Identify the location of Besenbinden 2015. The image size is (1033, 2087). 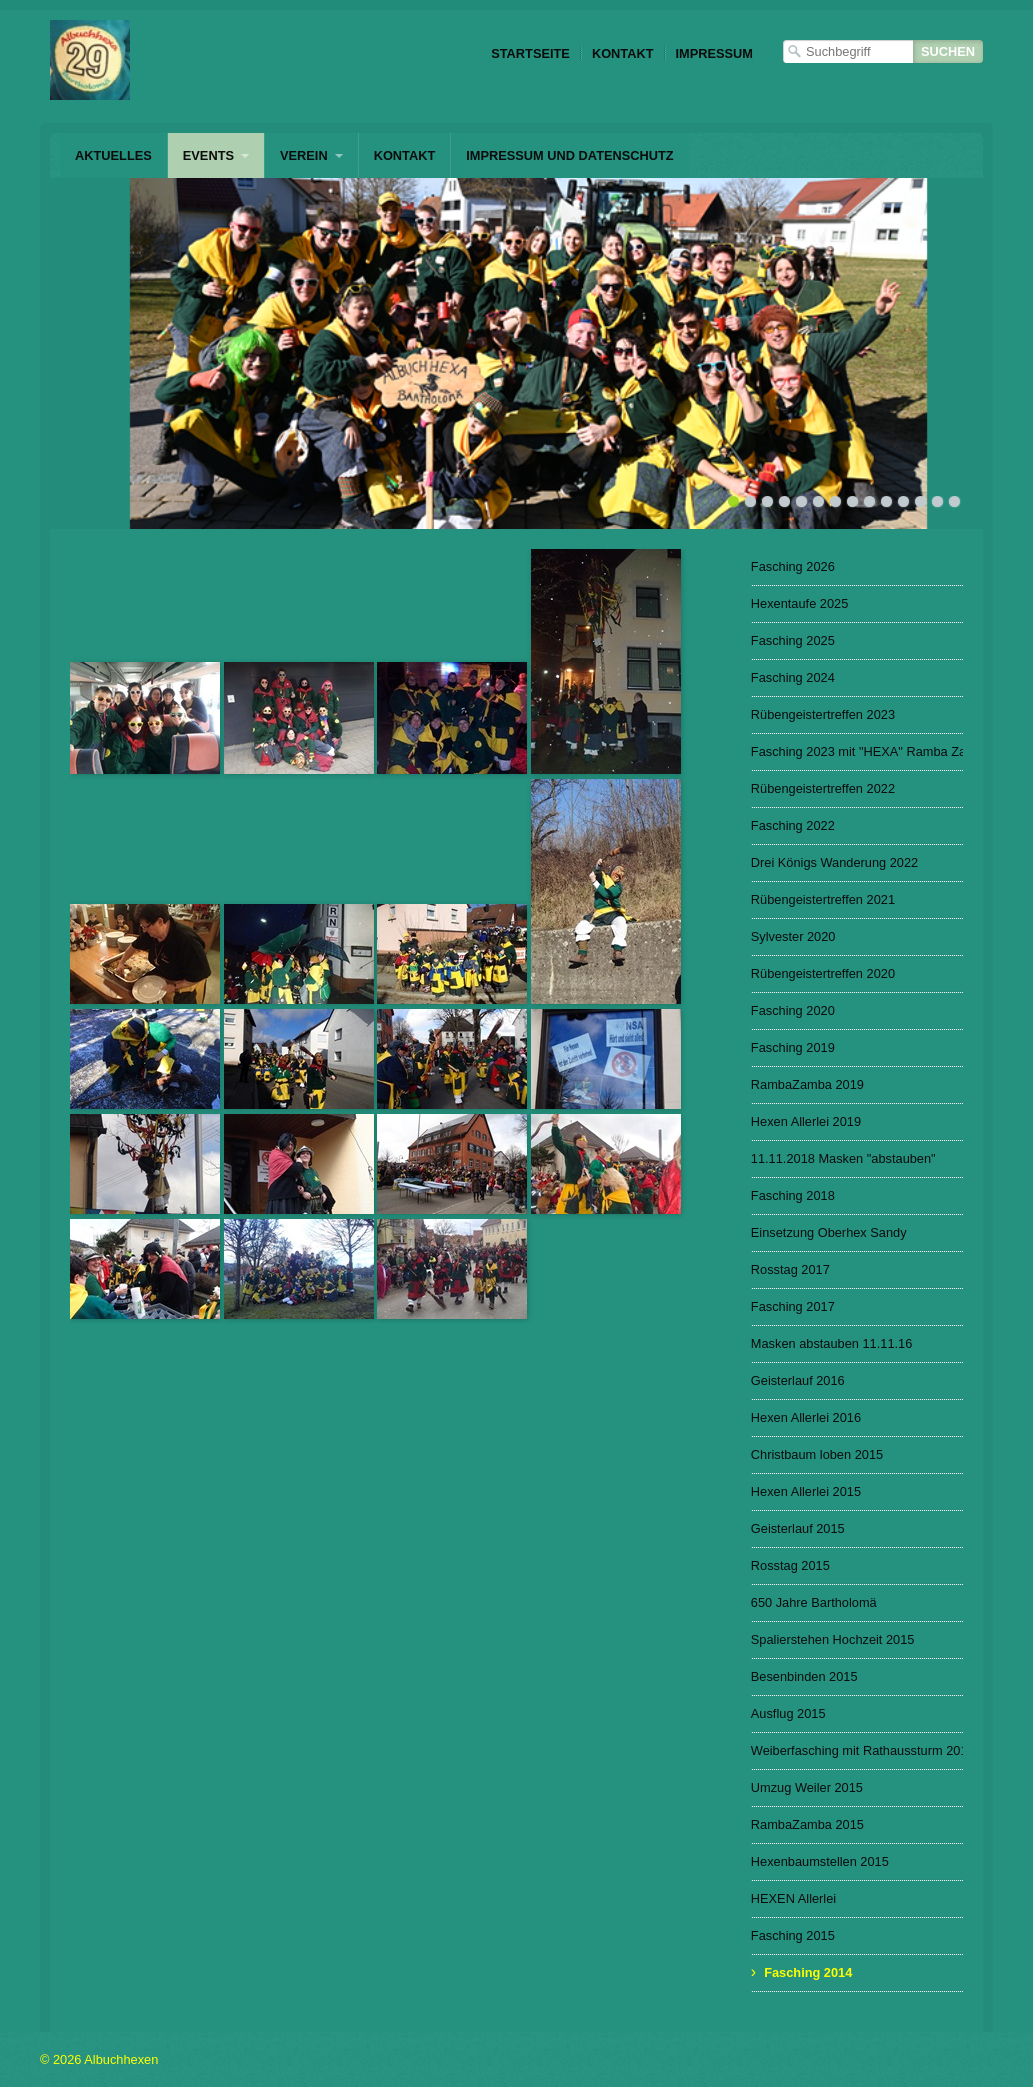
(804, 1676).